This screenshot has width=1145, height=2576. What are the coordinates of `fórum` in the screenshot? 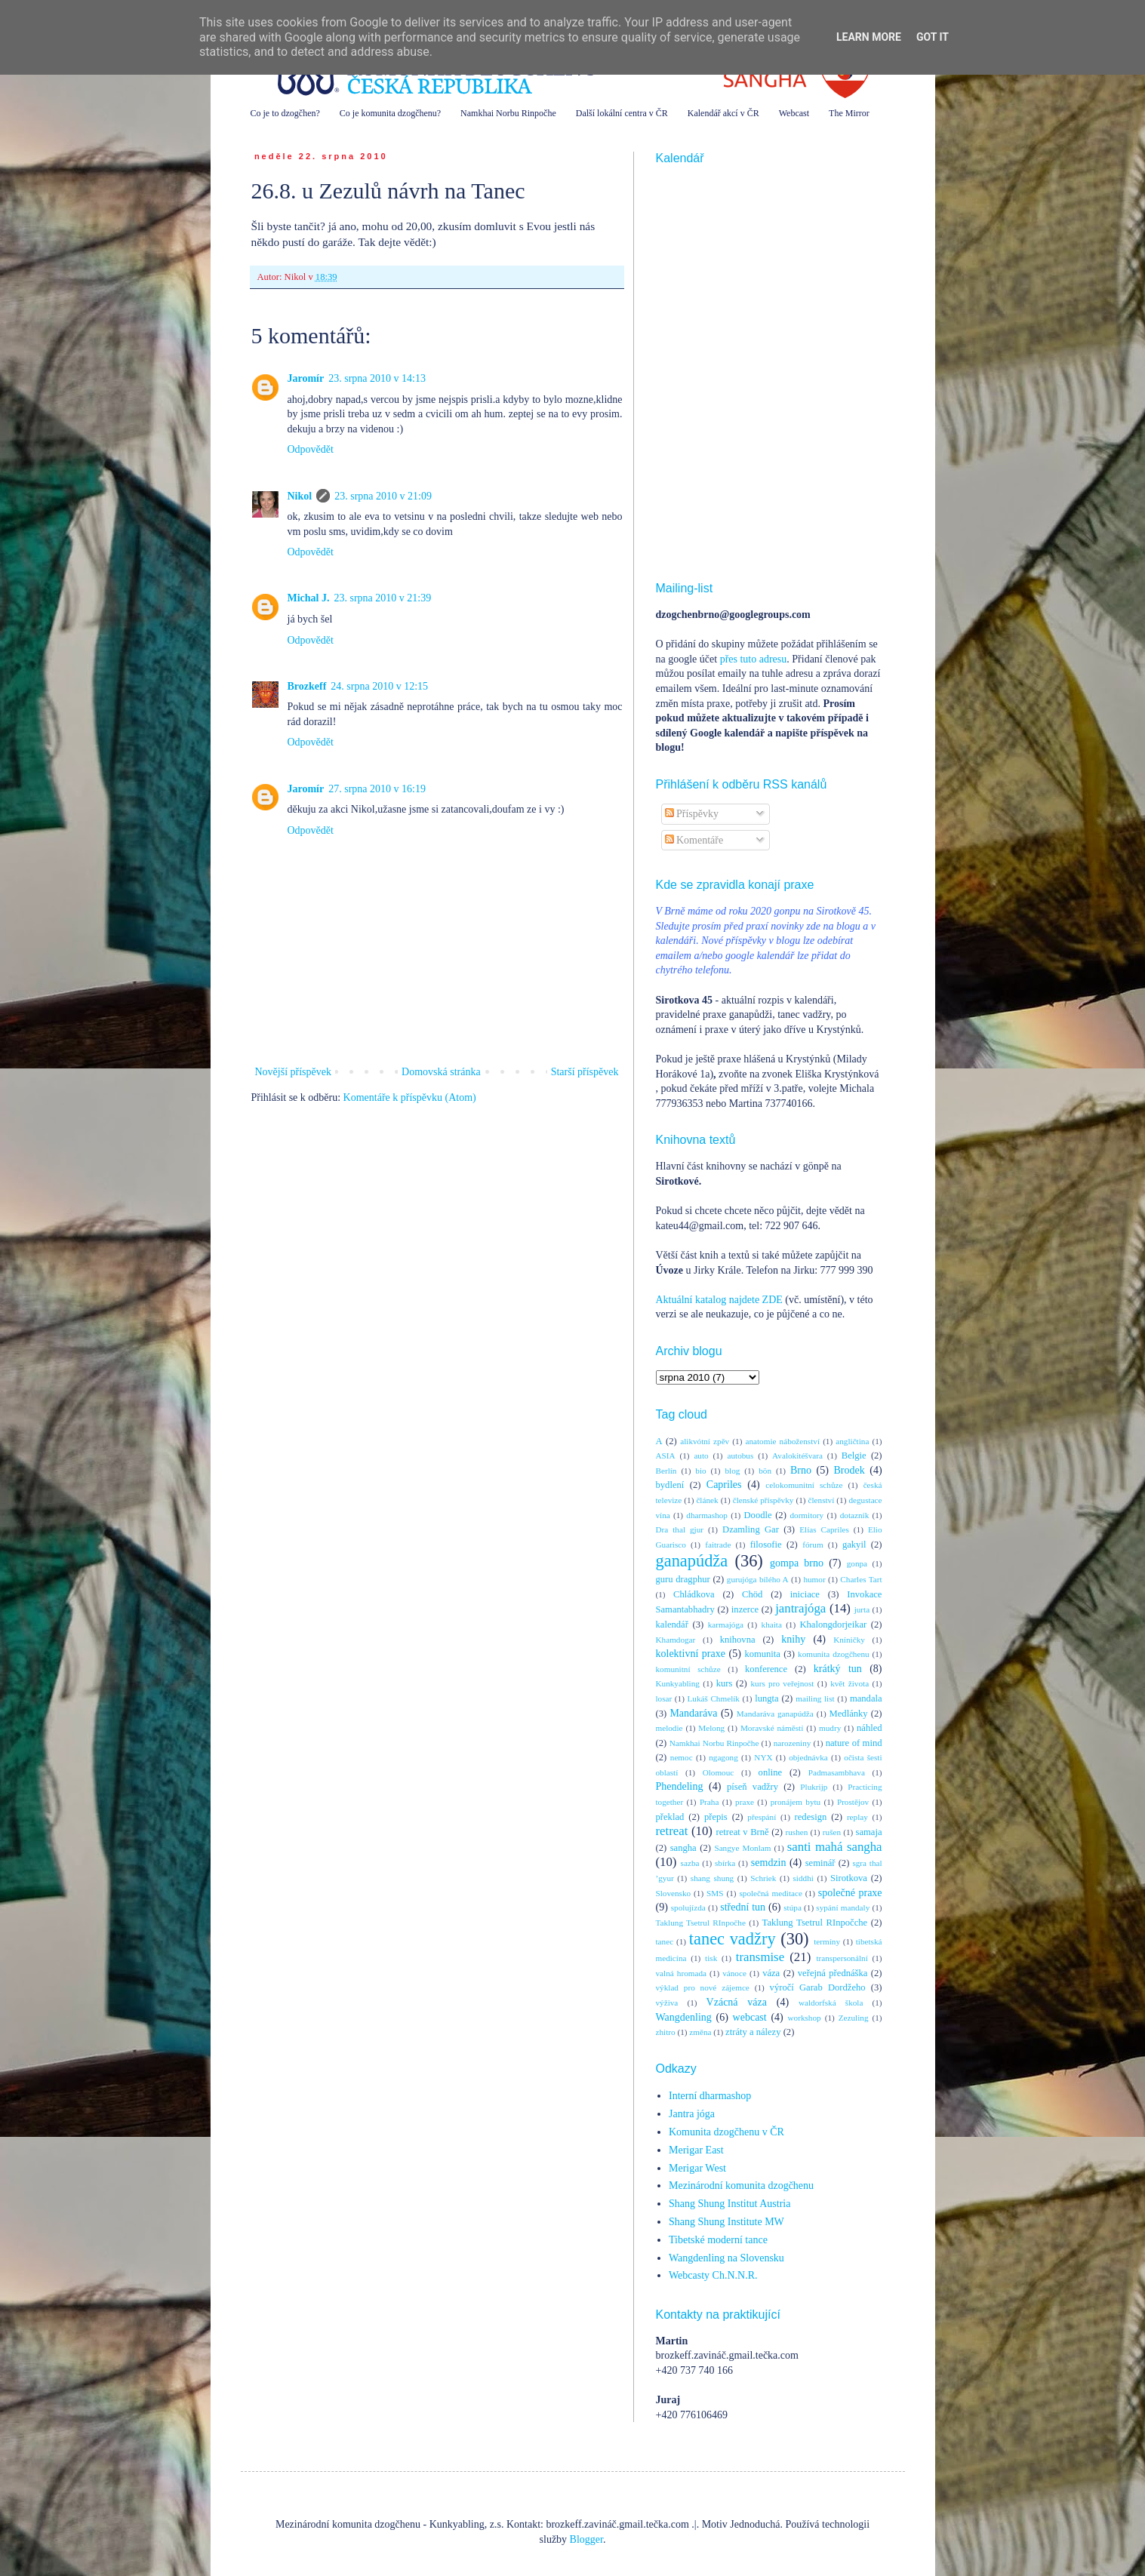 It's located at (812, 1544).